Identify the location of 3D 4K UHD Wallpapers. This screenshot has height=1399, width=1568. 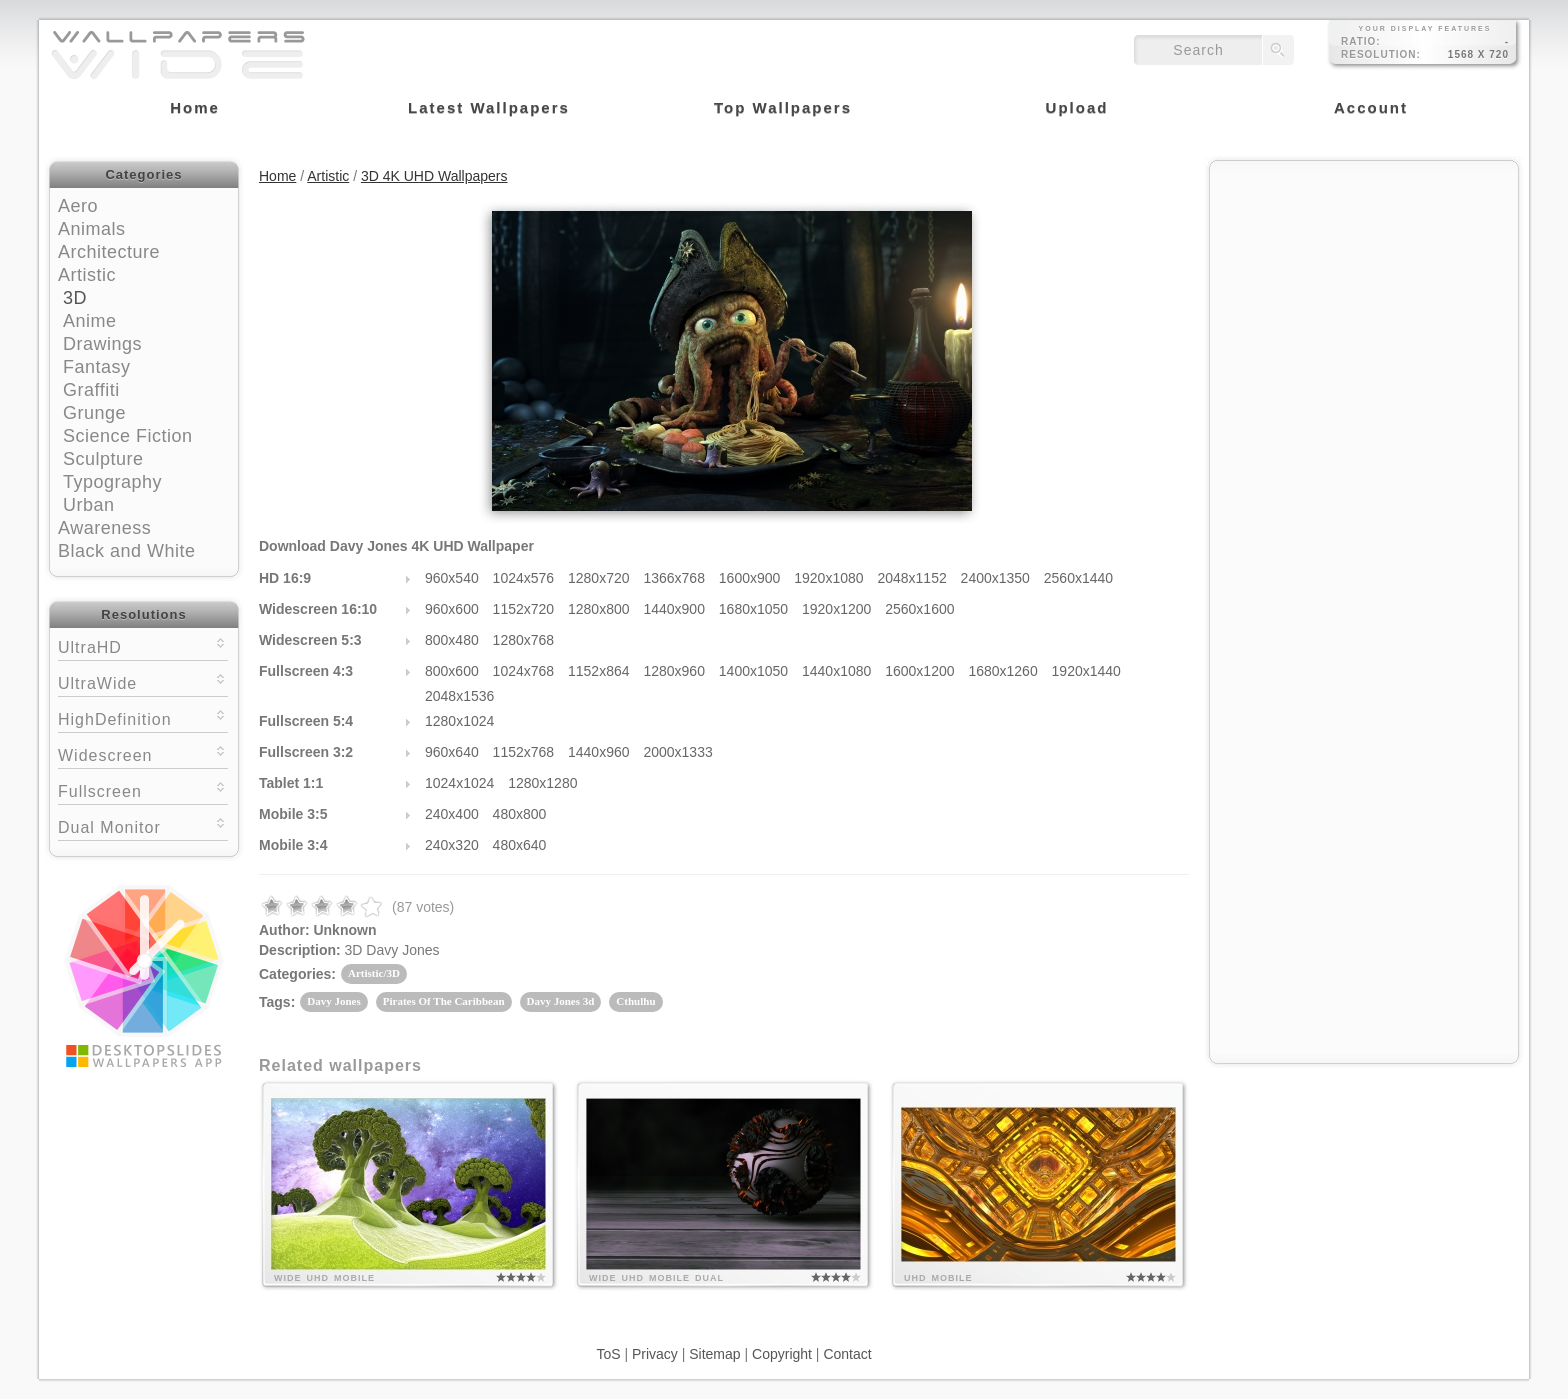
(434, 176).